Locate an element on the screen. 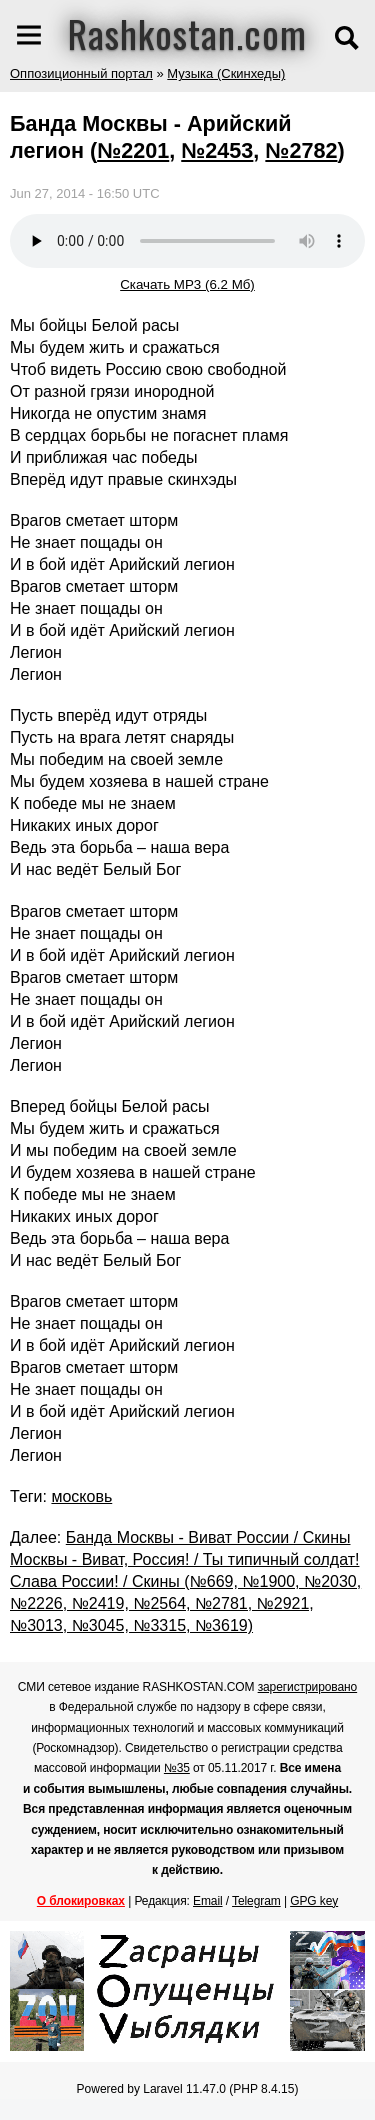  Музыка (Скинхеды) is located at coordinates (226, 73).